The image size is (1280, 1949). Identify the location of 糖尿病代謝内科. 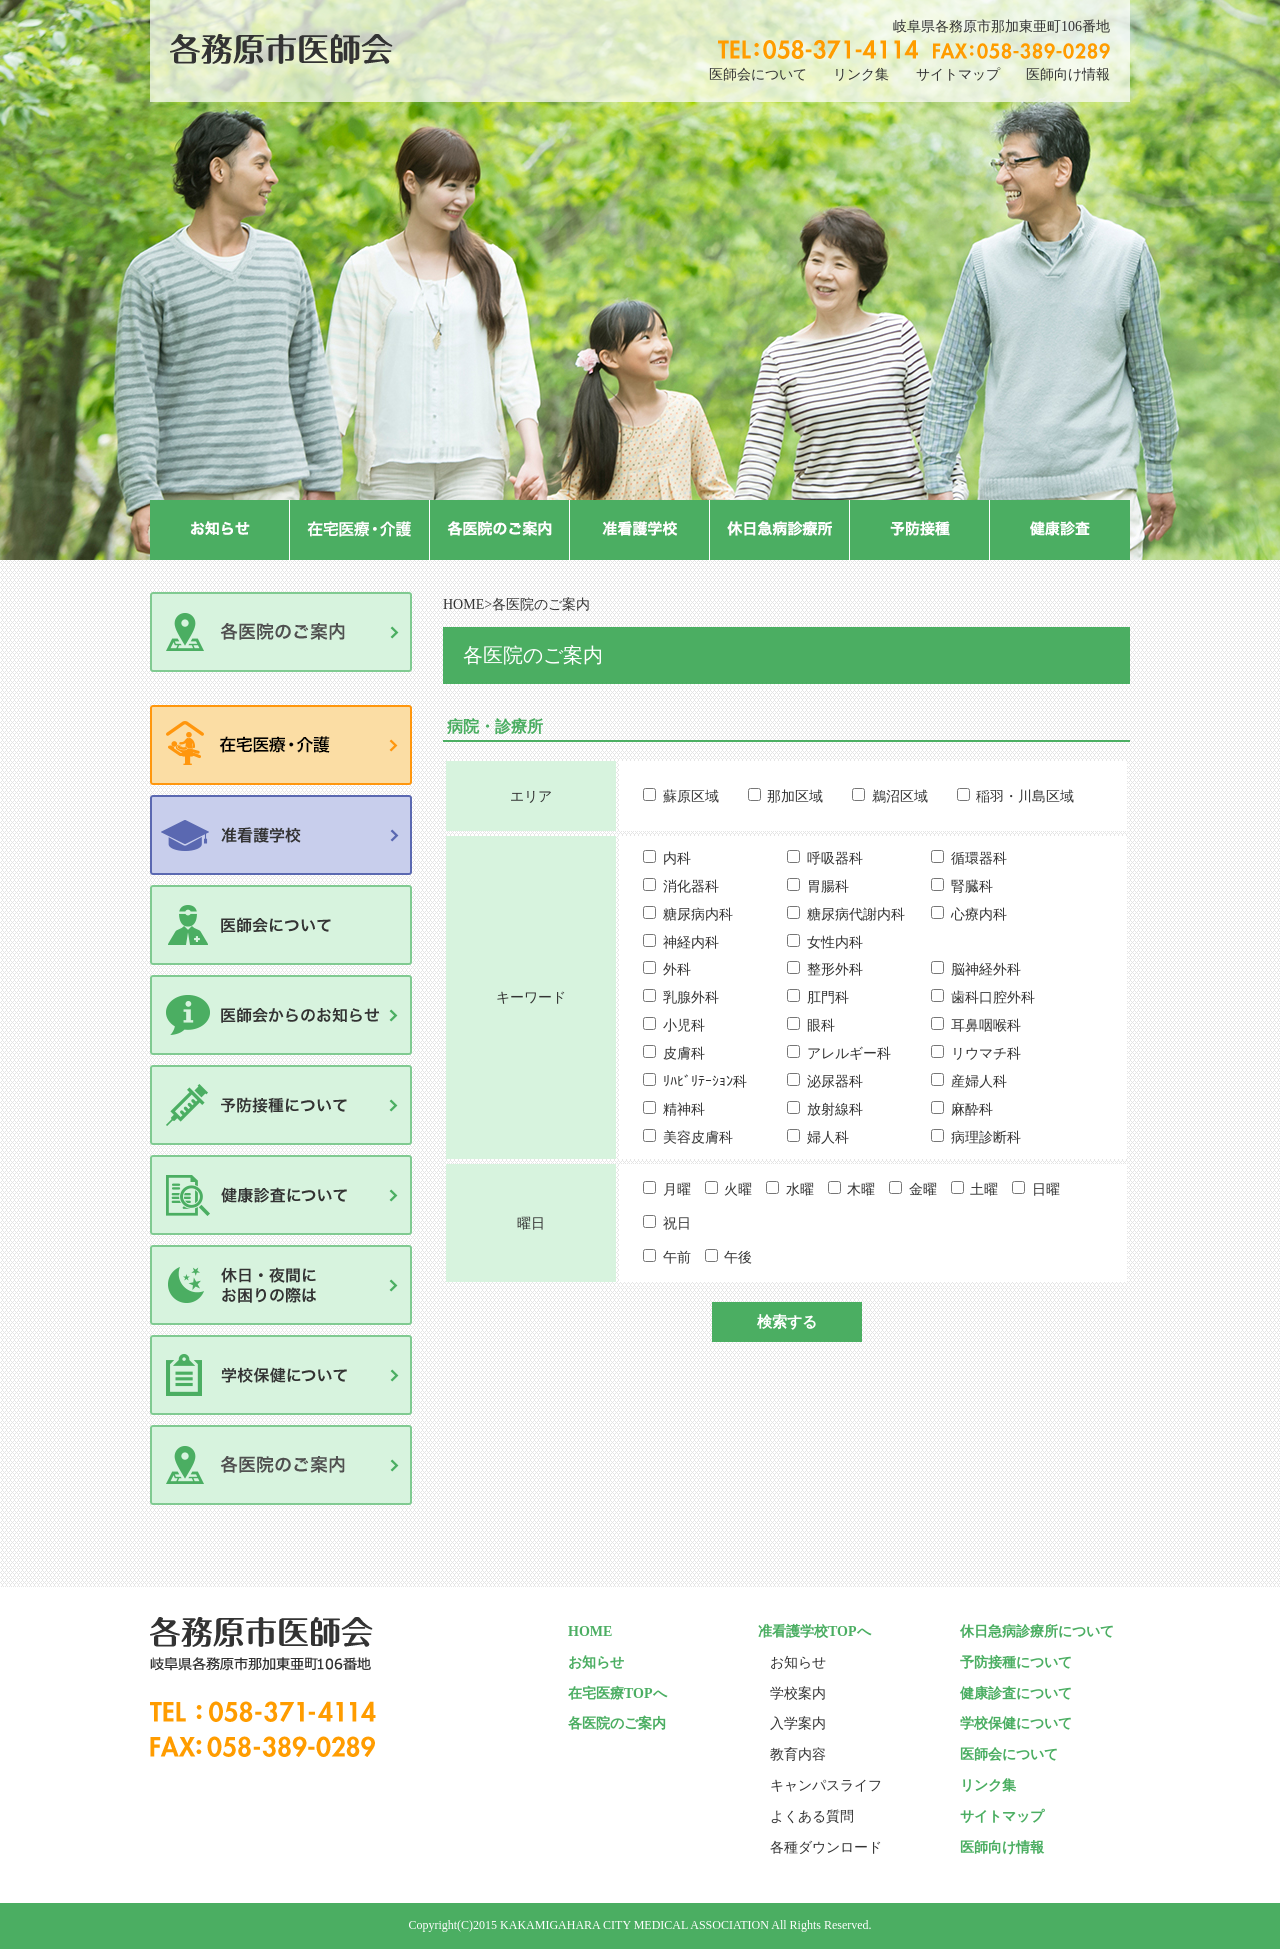
(856, 914).